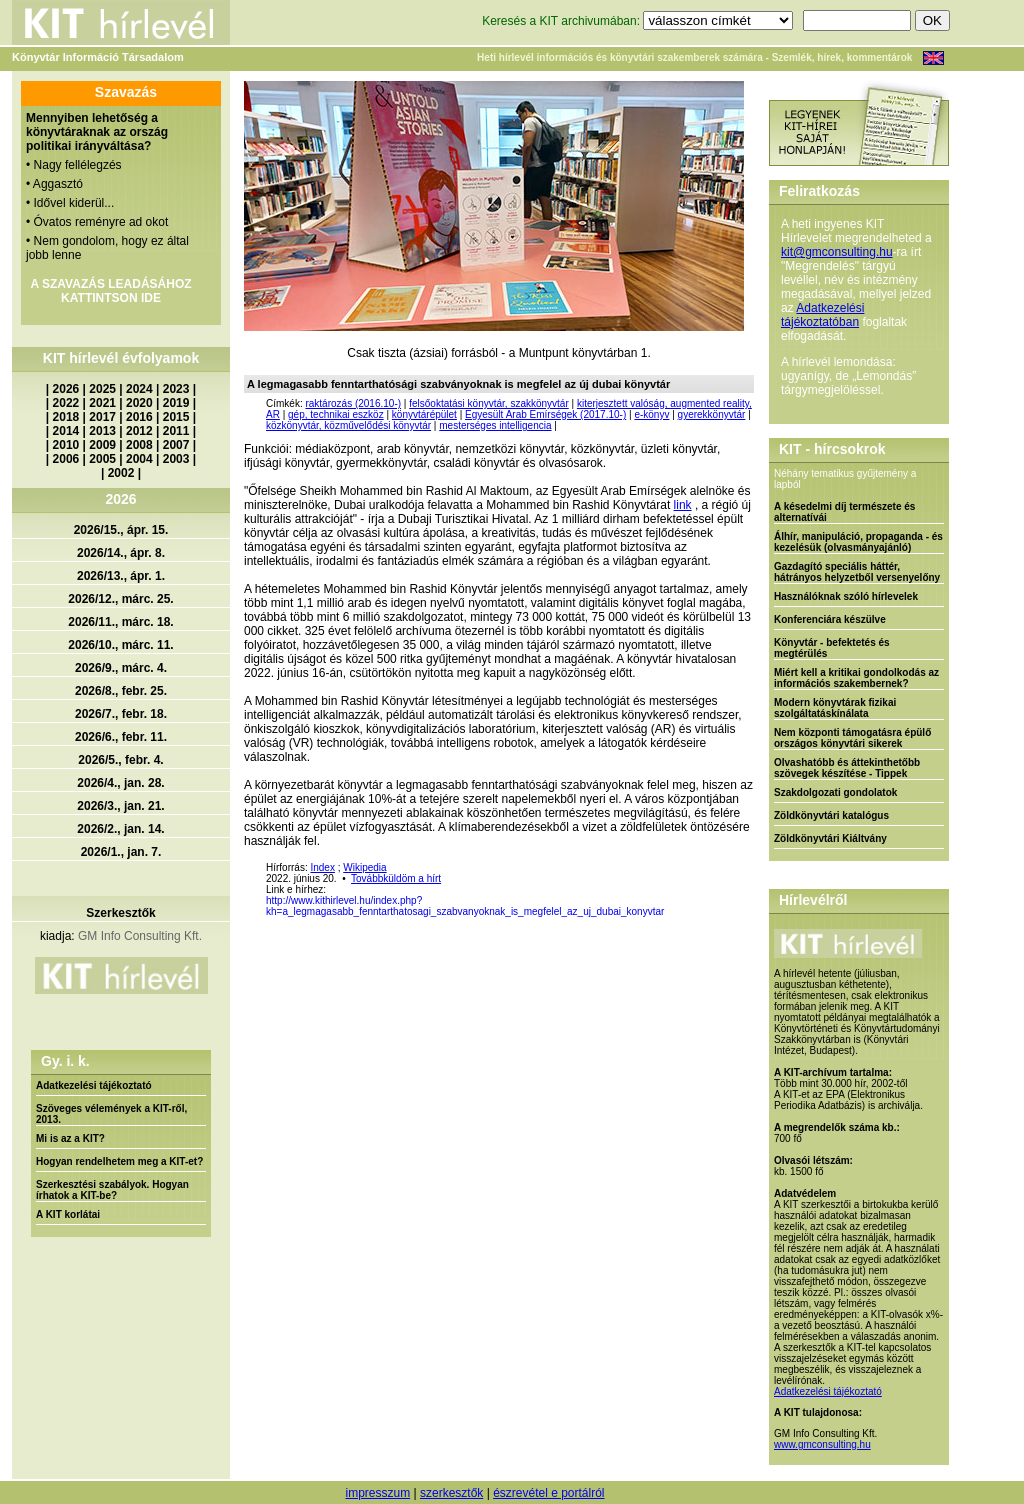 This screenshot has height=1504, width=1024. I want to click on kit@gmconsulting.hu, so click(837, 252).